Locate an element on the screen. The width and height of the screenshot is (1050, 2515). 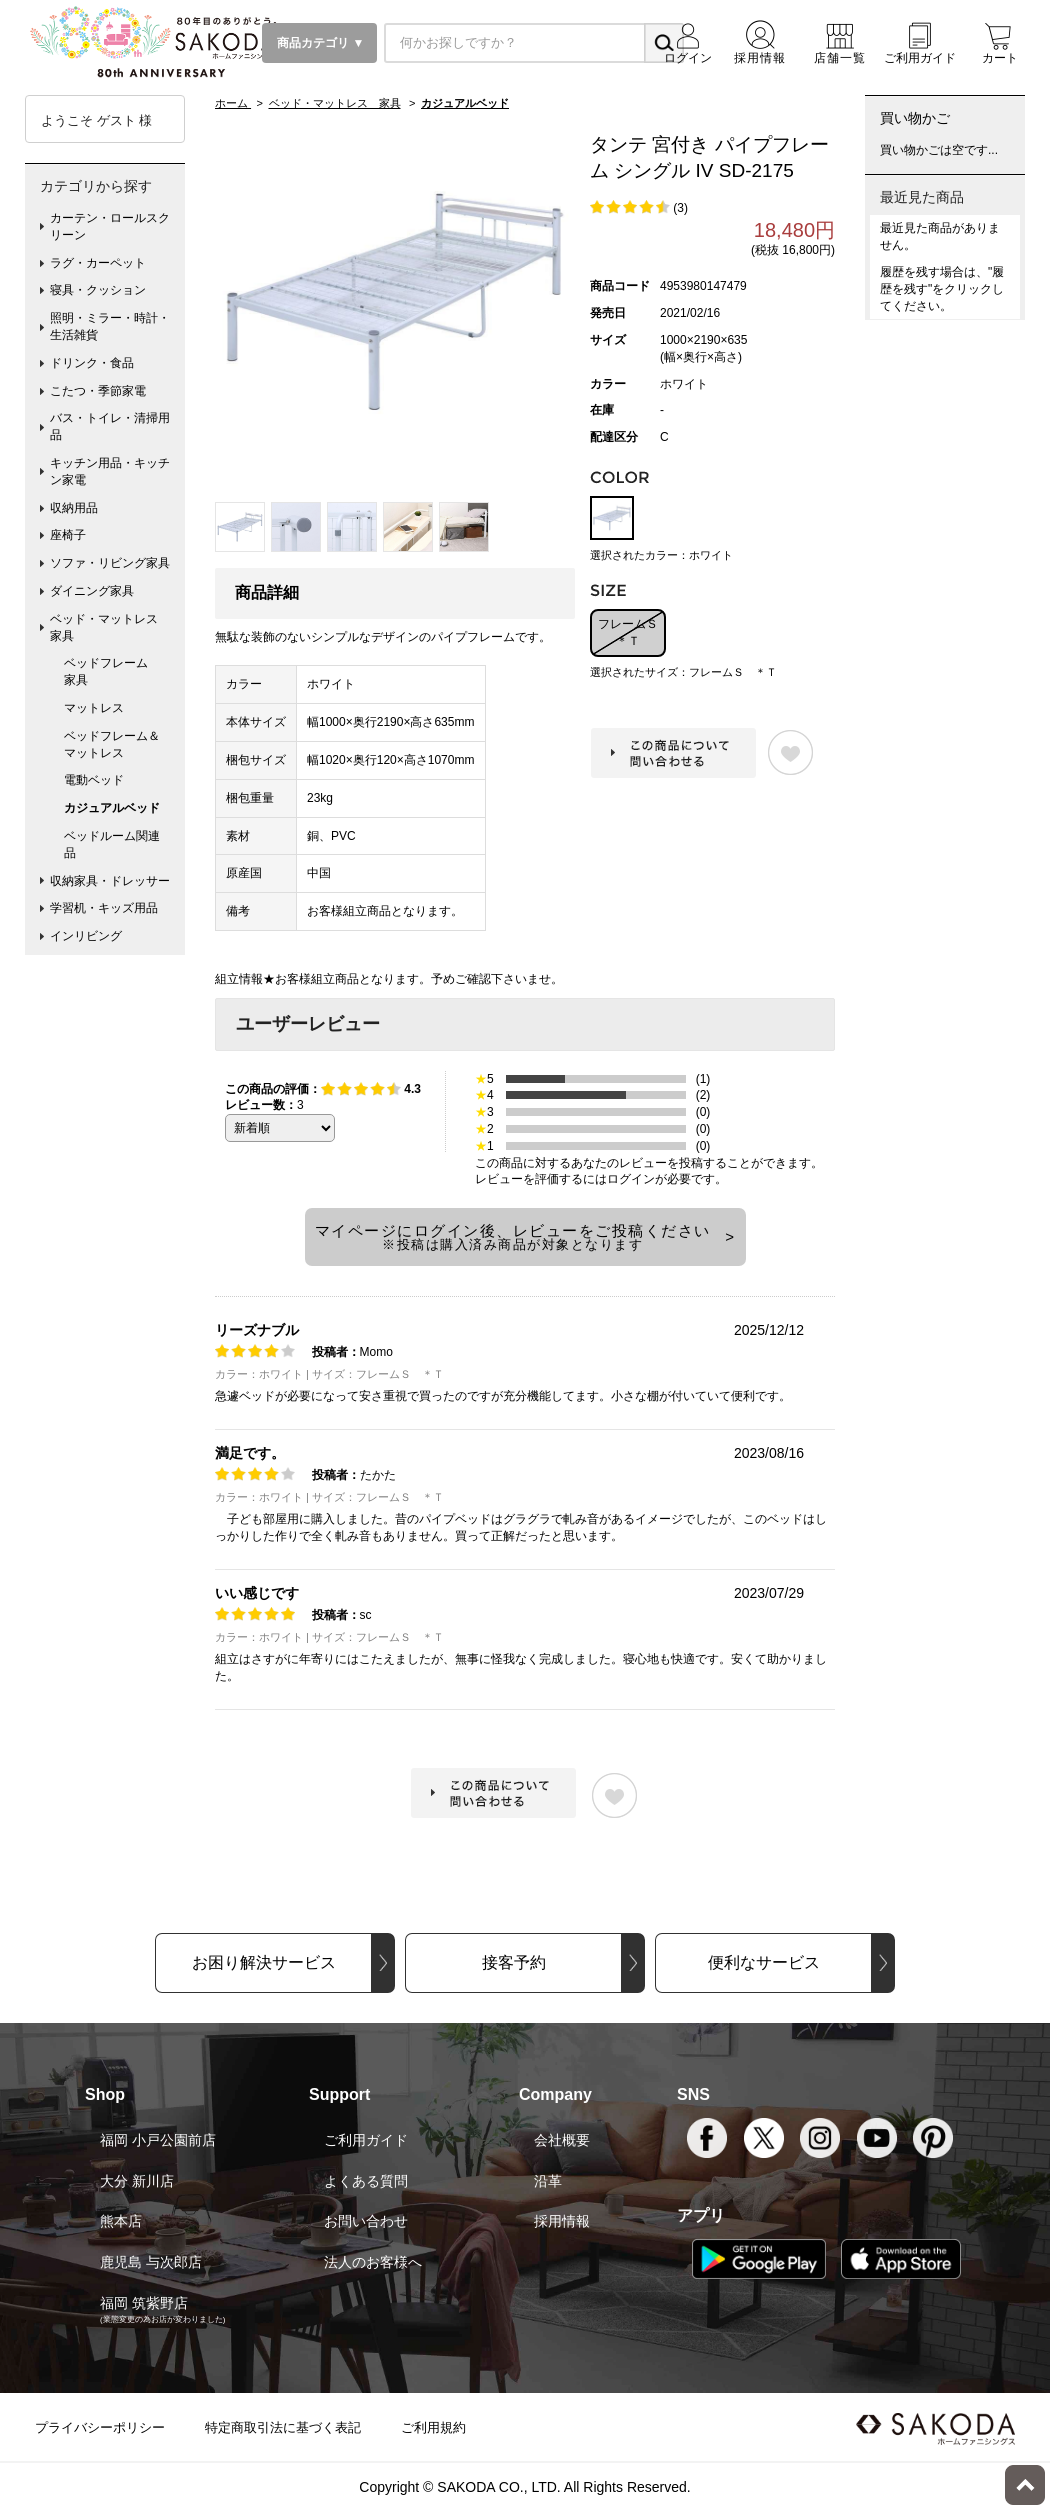
ソファ・リビング家具 is located at coordinates (110, 563).